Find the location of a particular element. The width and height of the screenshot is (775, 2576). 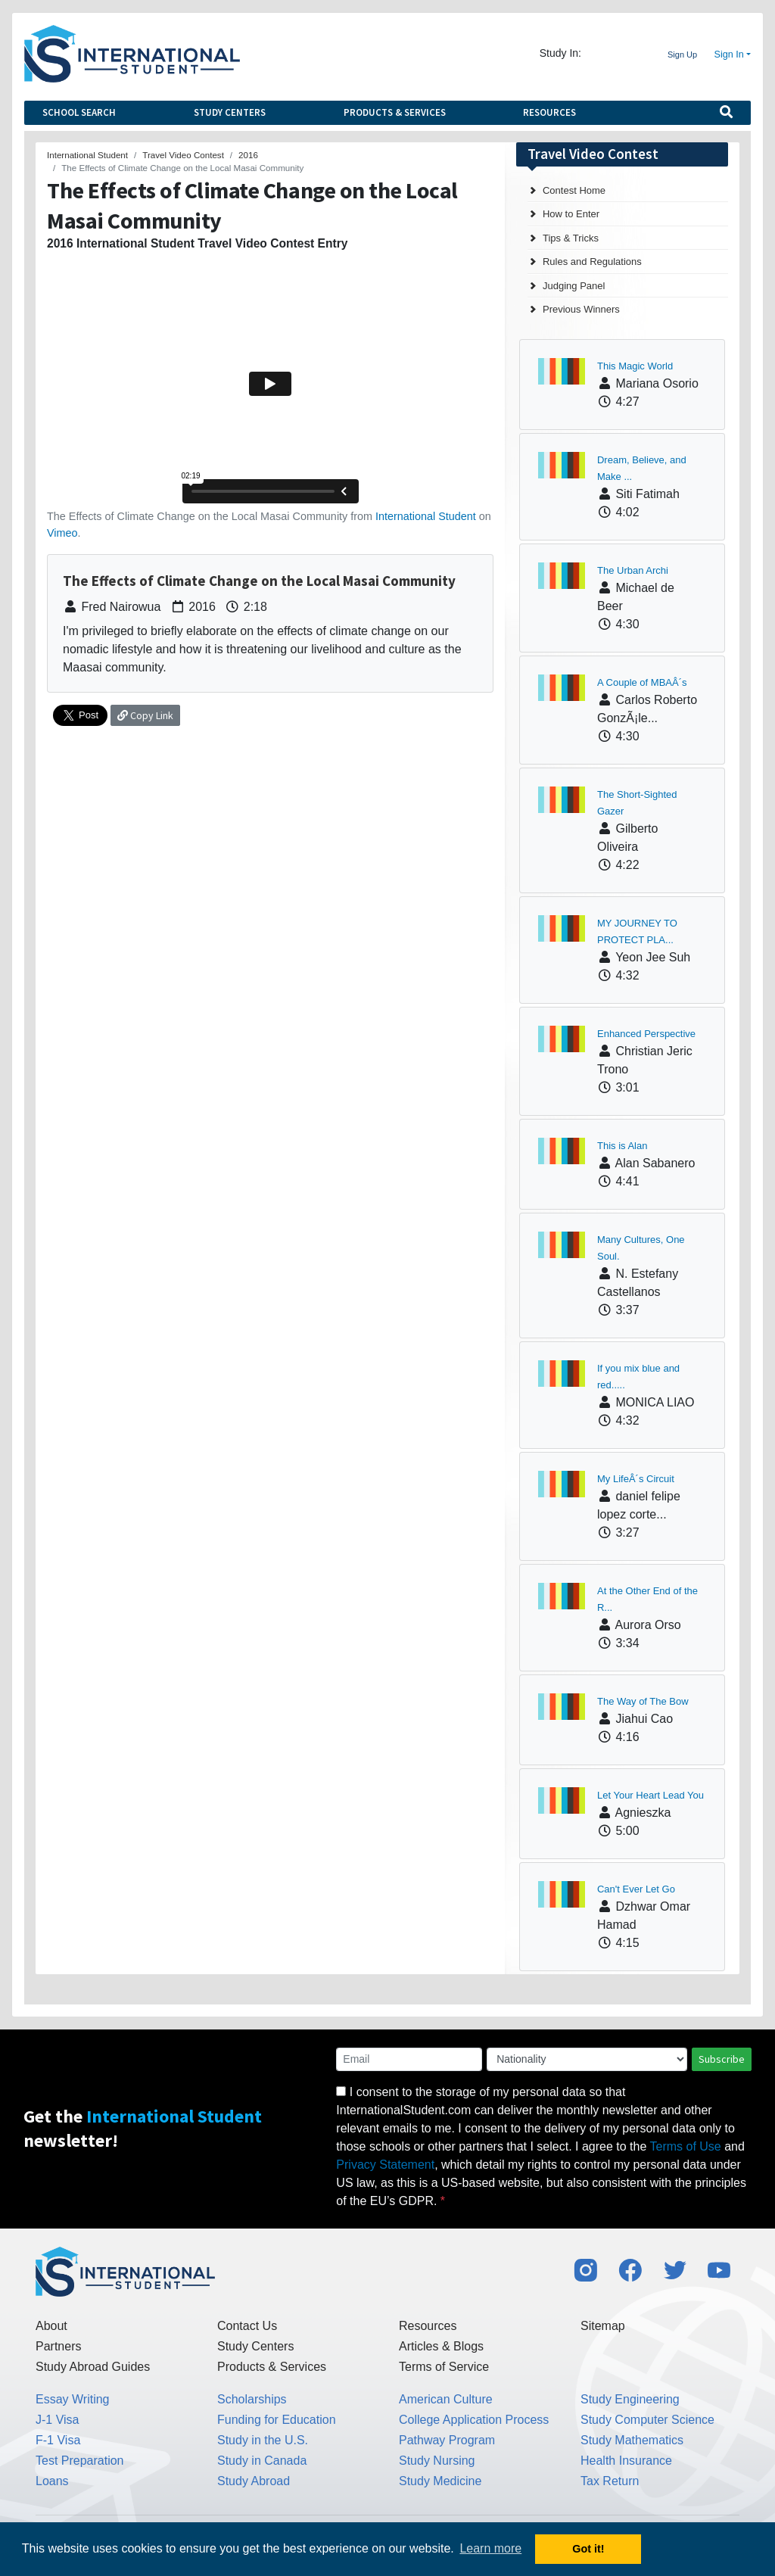

A Couple of MBAÂ´s is located at coordinates (642, 682).